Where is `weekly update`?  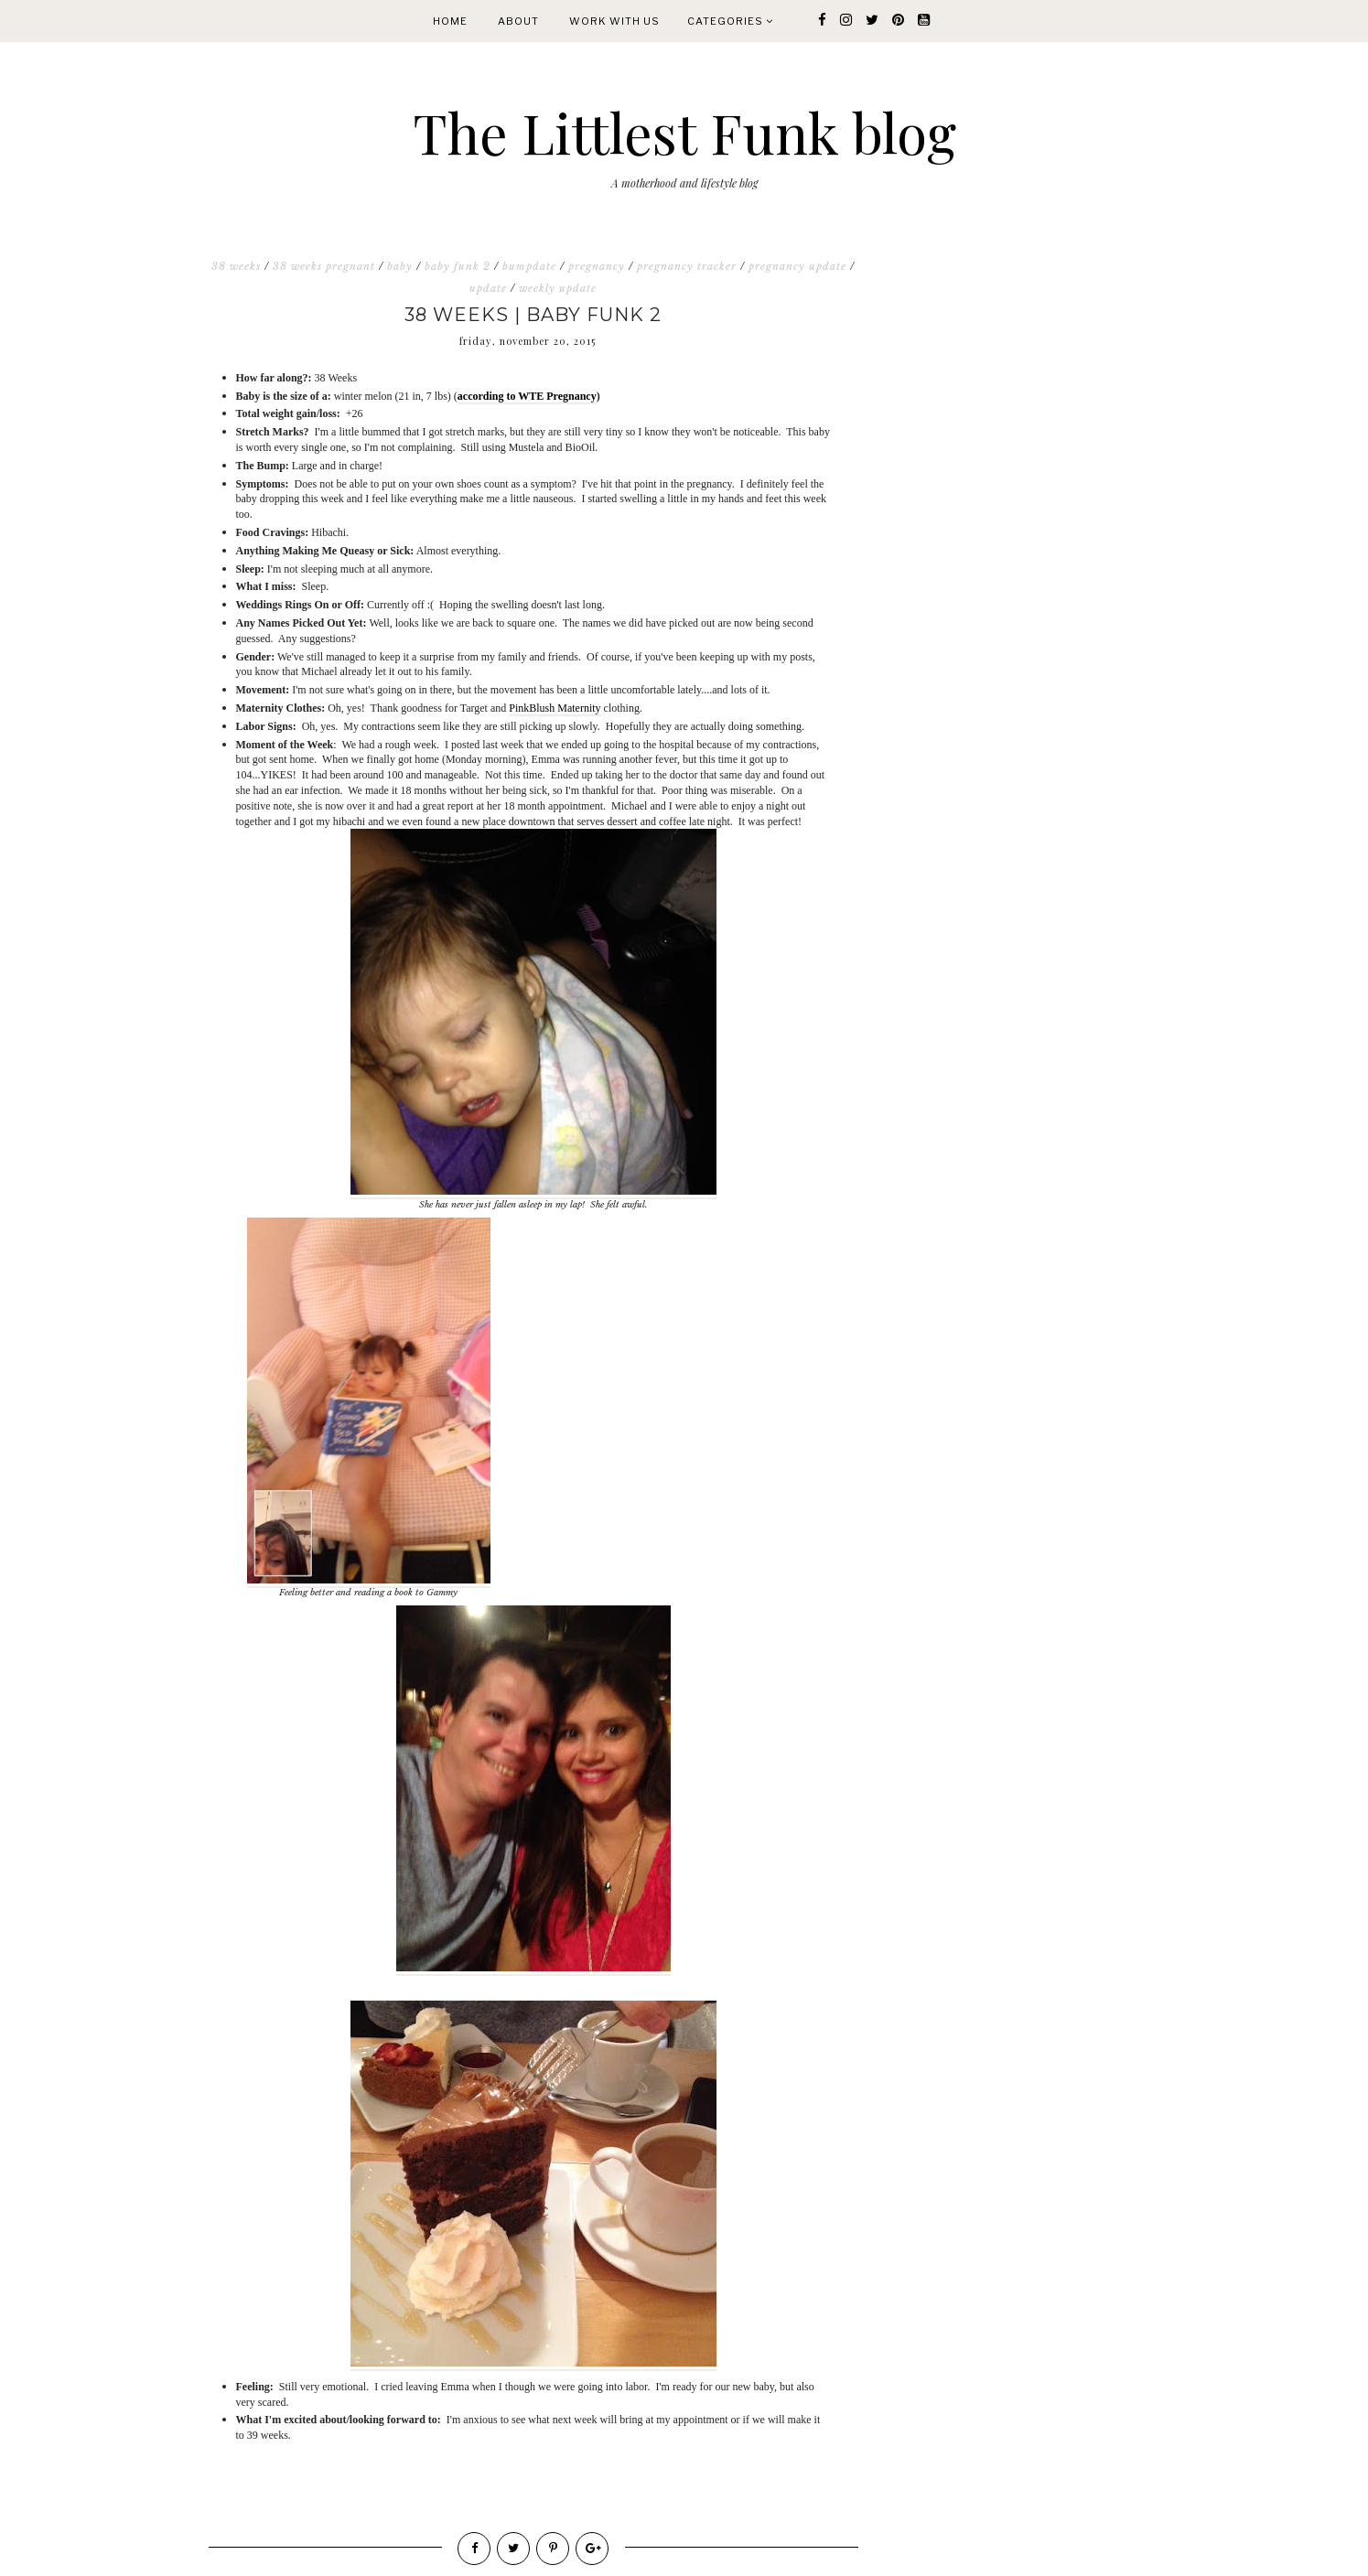
weekly update is located at coordinates (558, 288).